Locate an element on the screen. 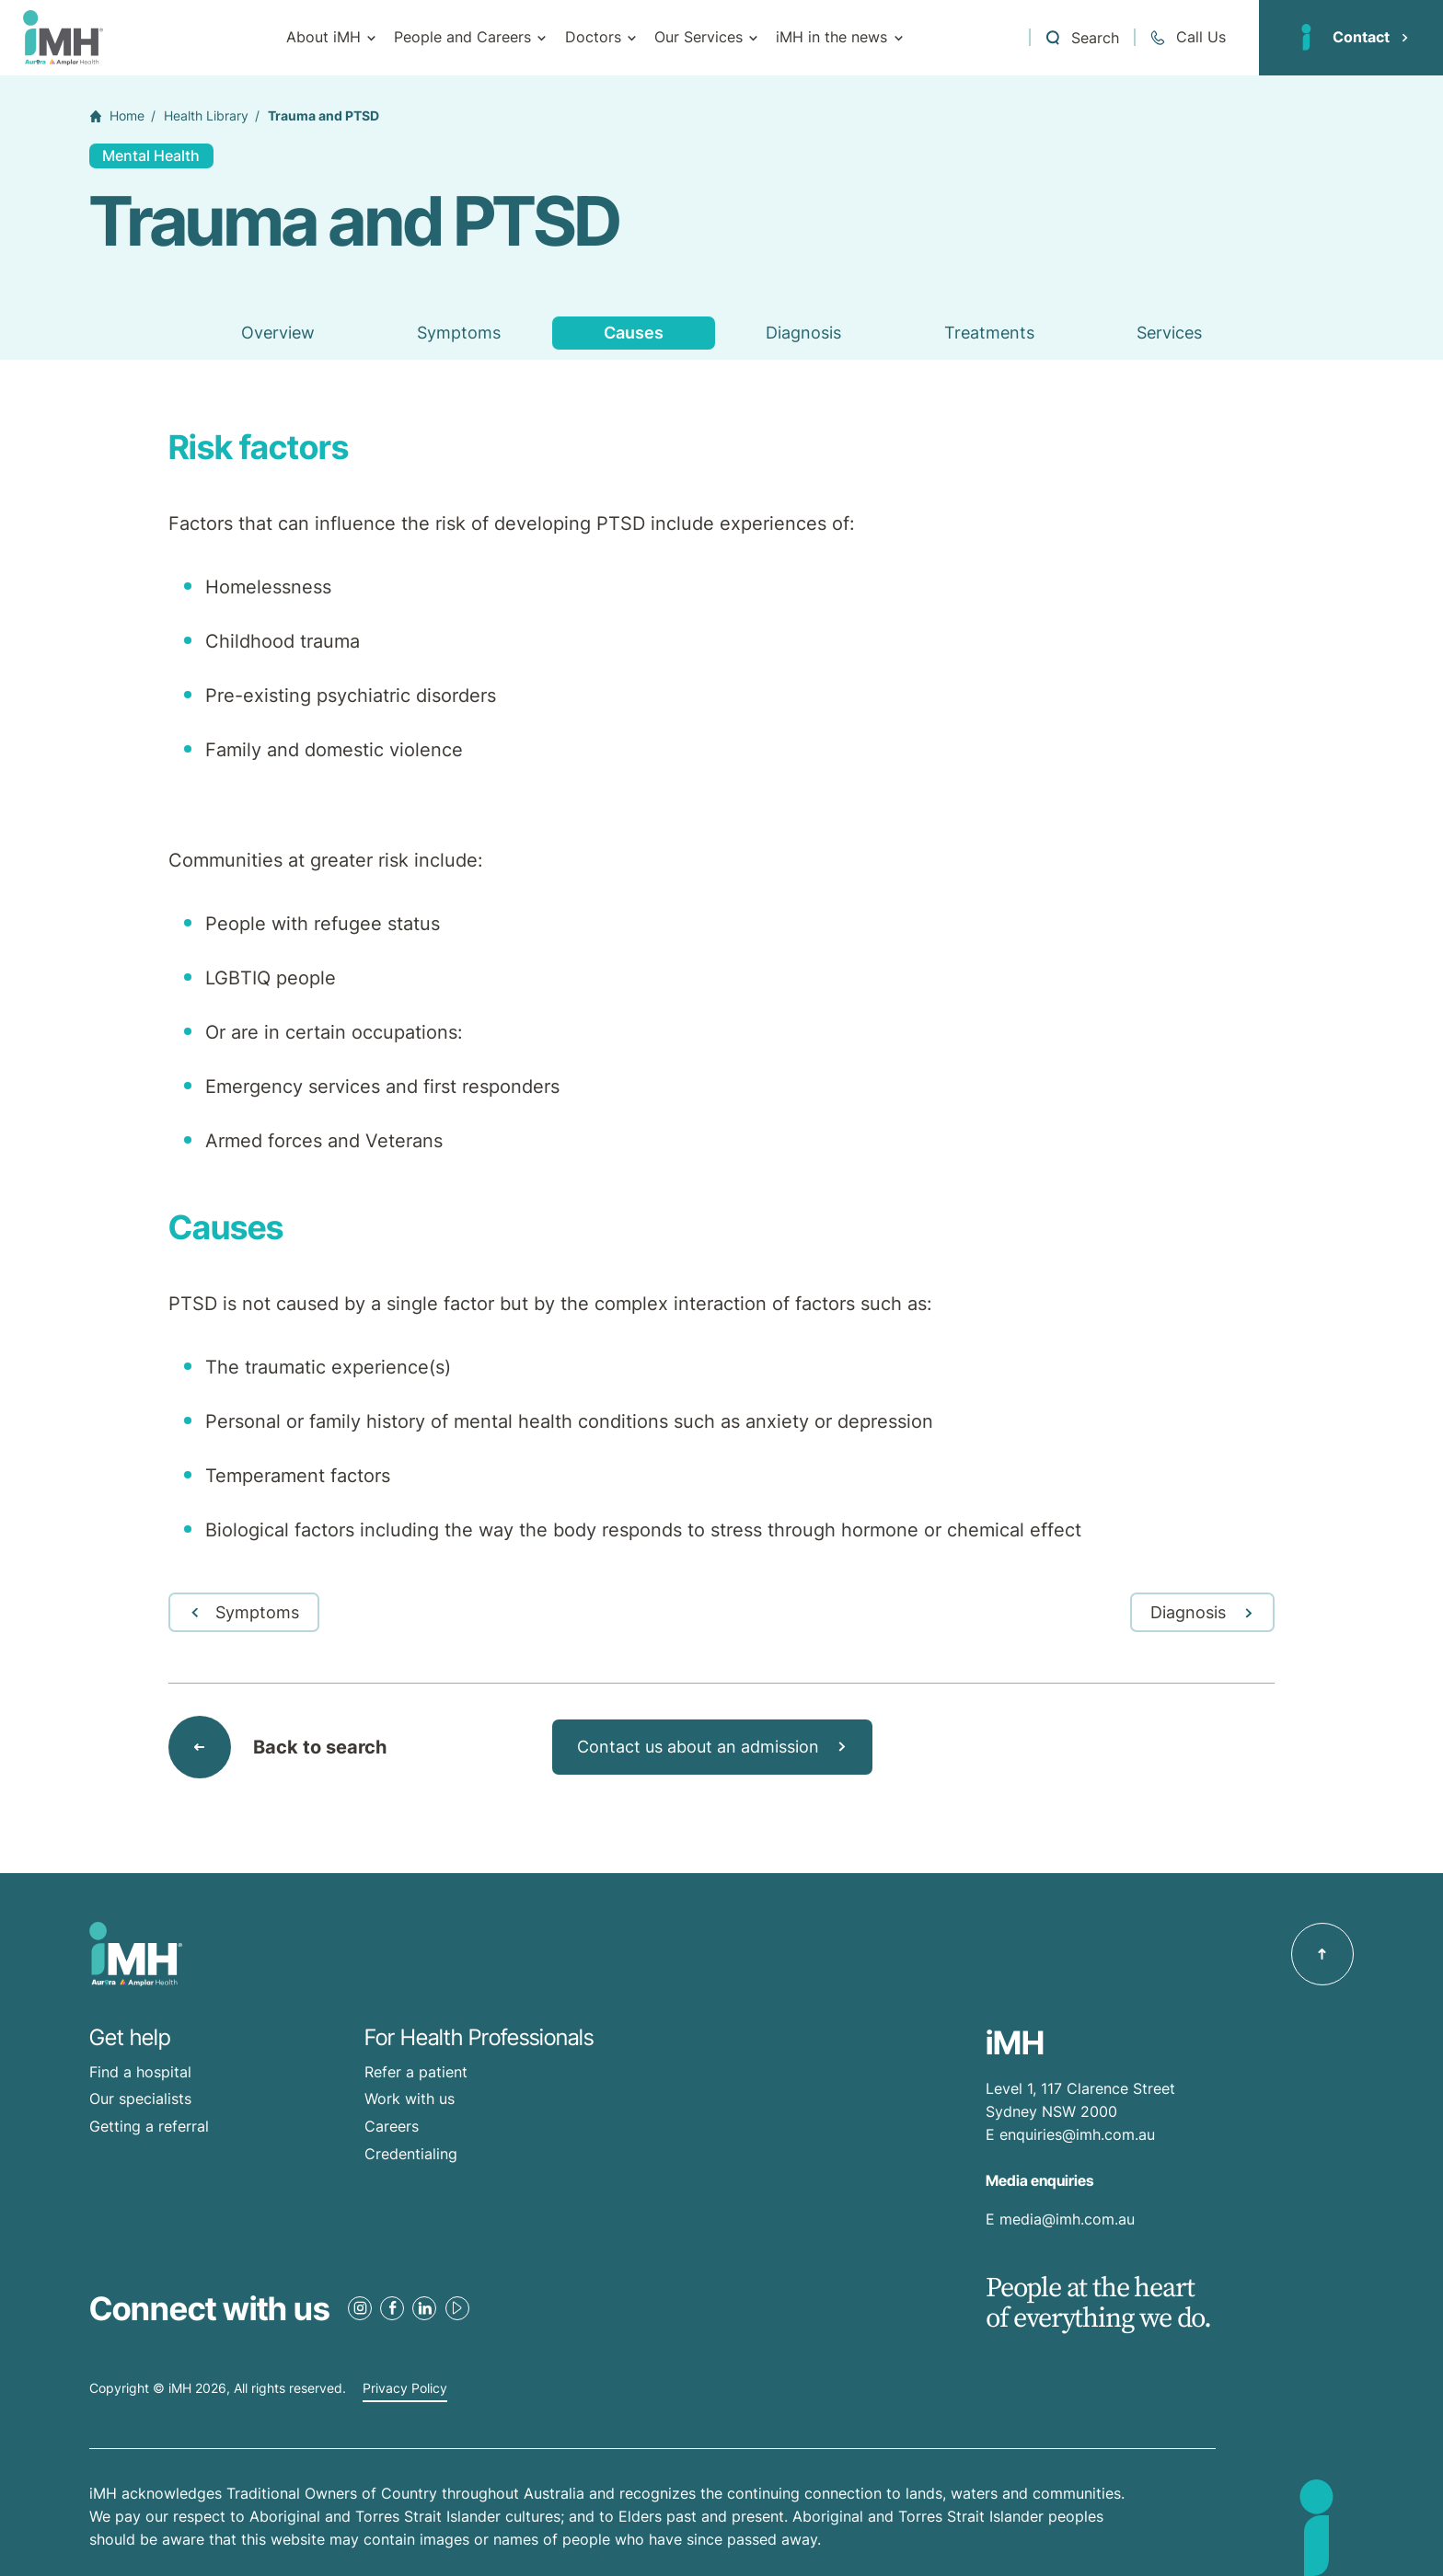 This screenshot has width=1443, height=2576. Privacy Policy is located at coordinates (405, 2388).